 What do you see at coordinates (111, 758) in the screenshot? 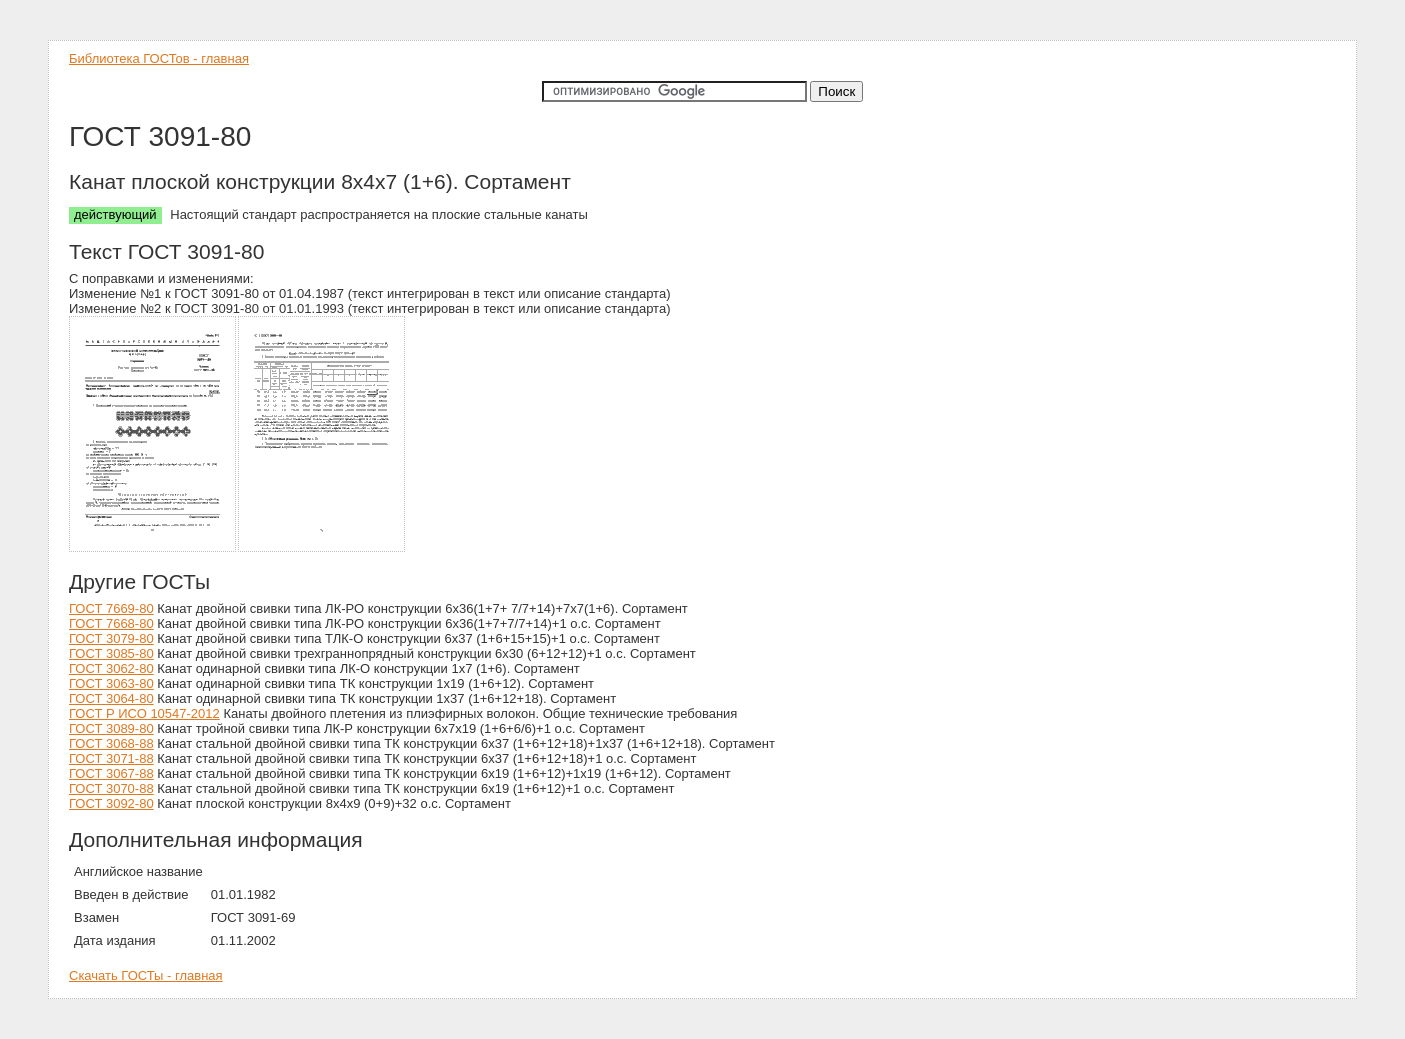
I see `ГОСТ 3071-88` at bounding box center [111, 758].